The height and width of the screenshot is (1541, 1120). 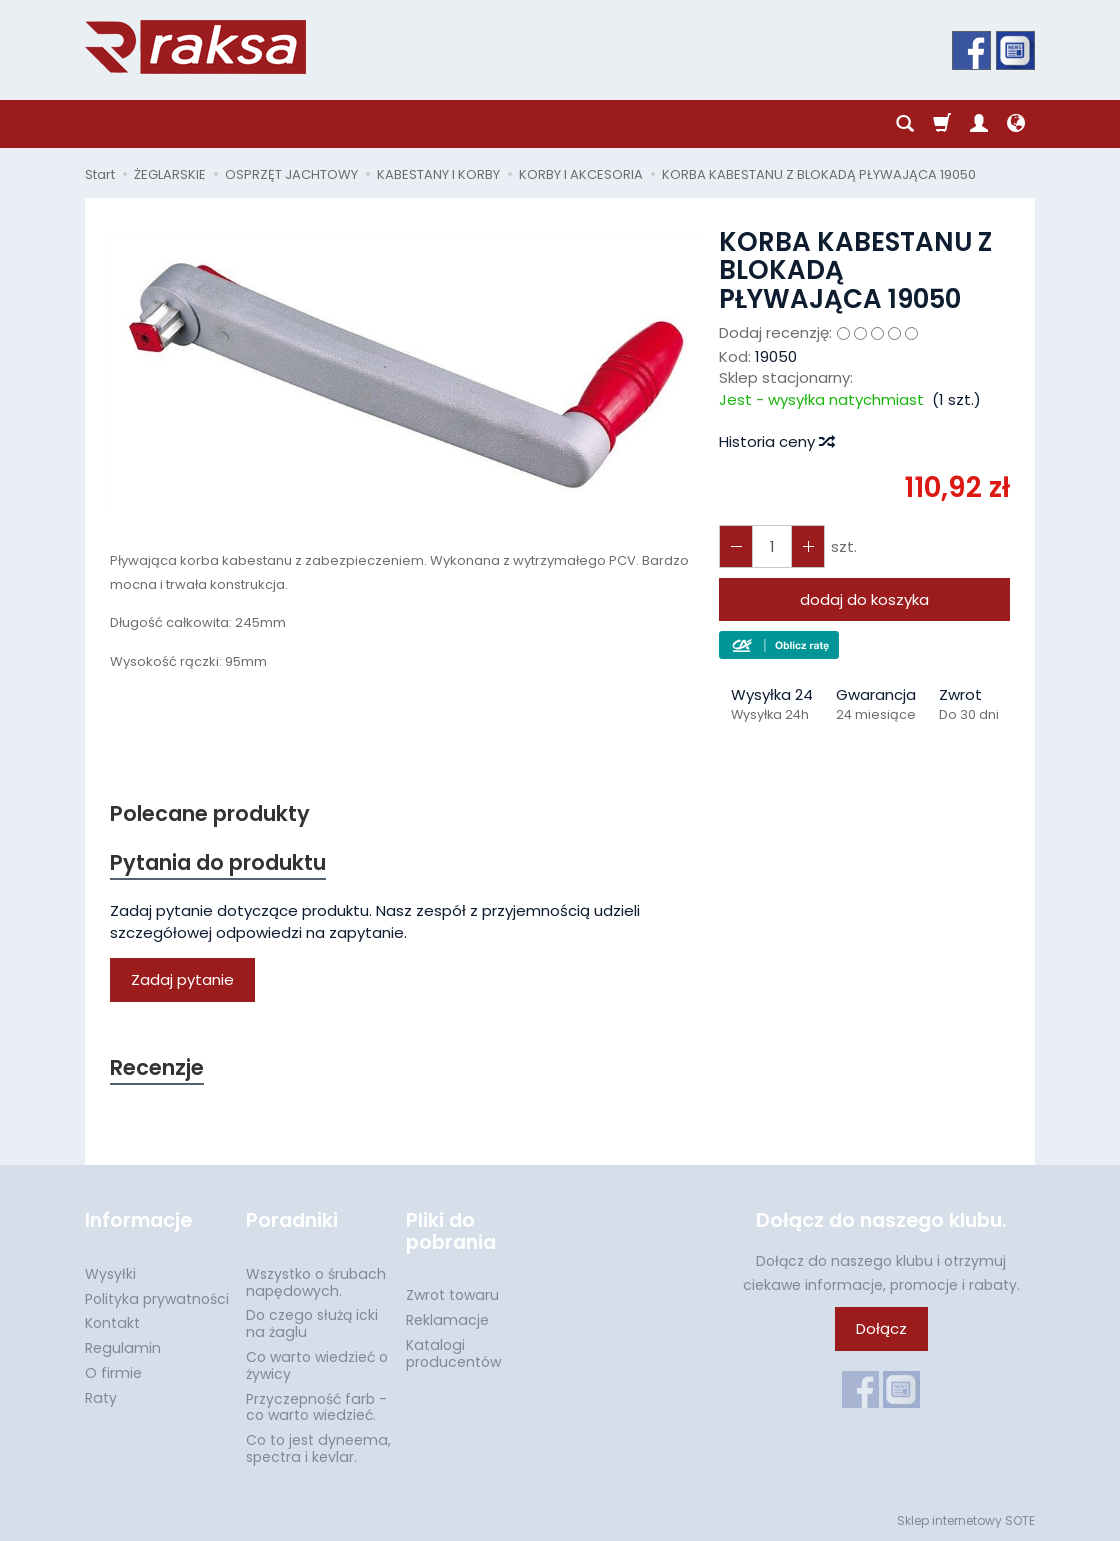 I want to click on [Ilość], so click(x=772, y=546).